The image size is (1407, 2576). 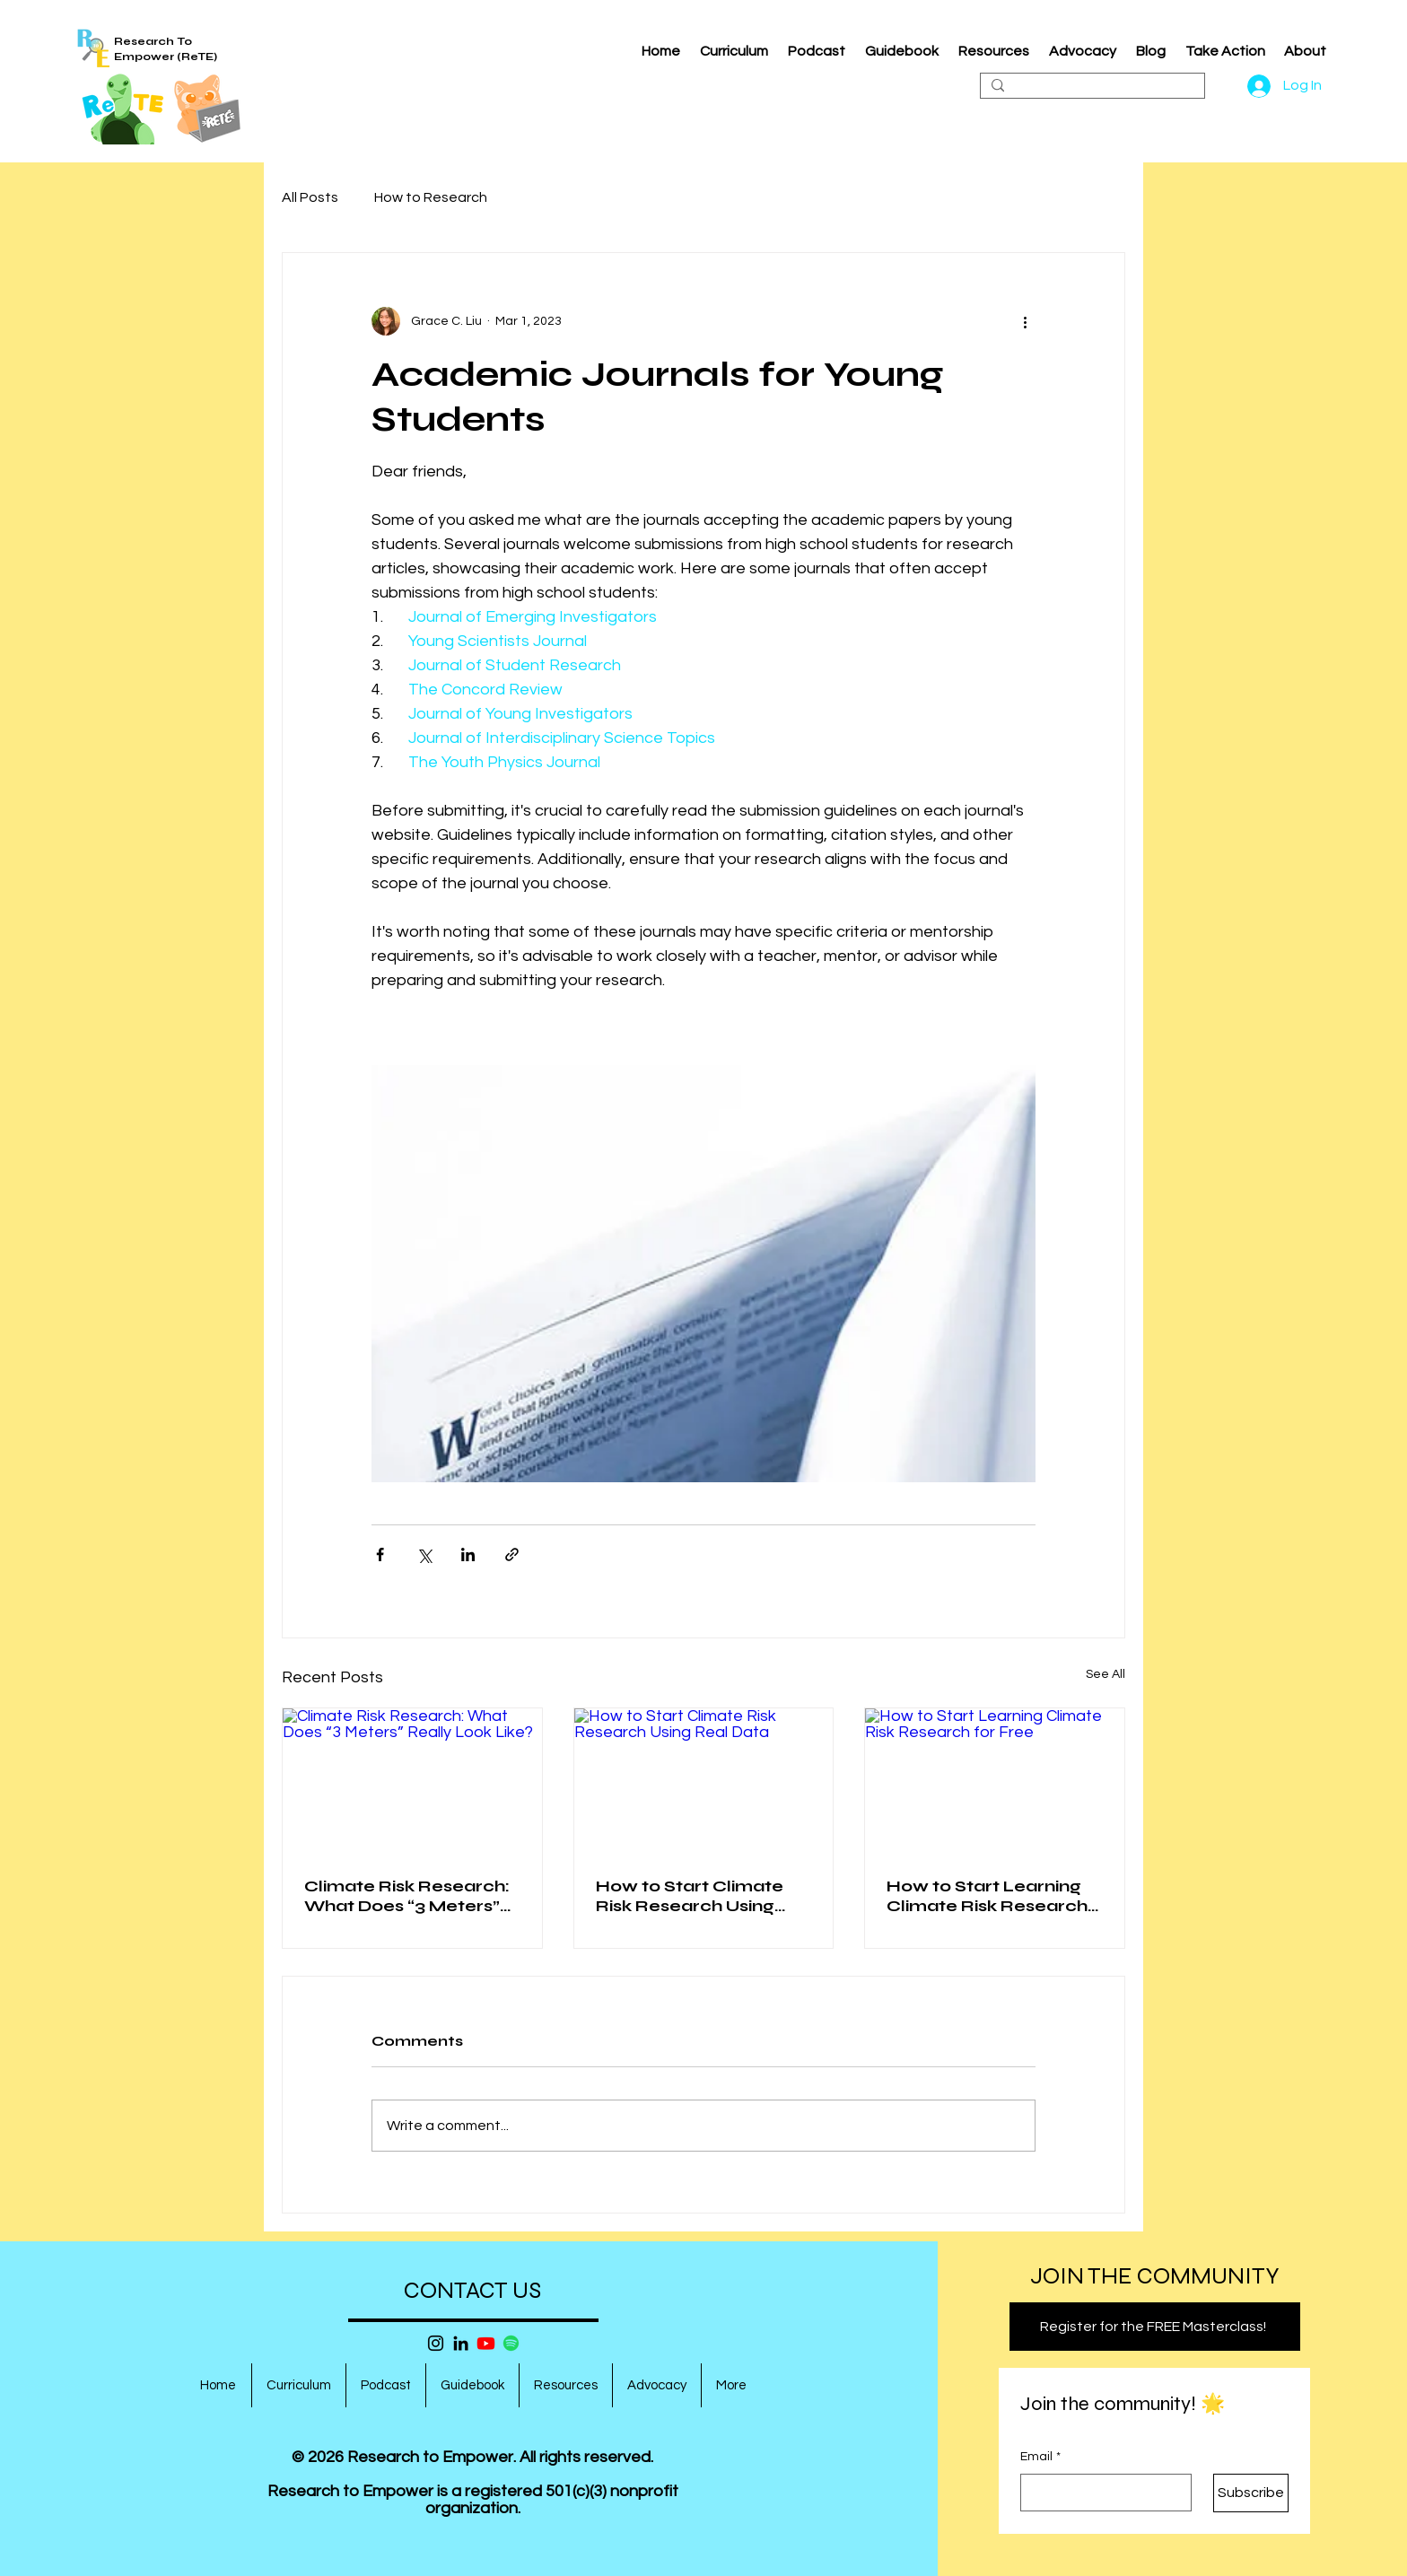 I want to click on See All, so click(x=1105, y=1674).